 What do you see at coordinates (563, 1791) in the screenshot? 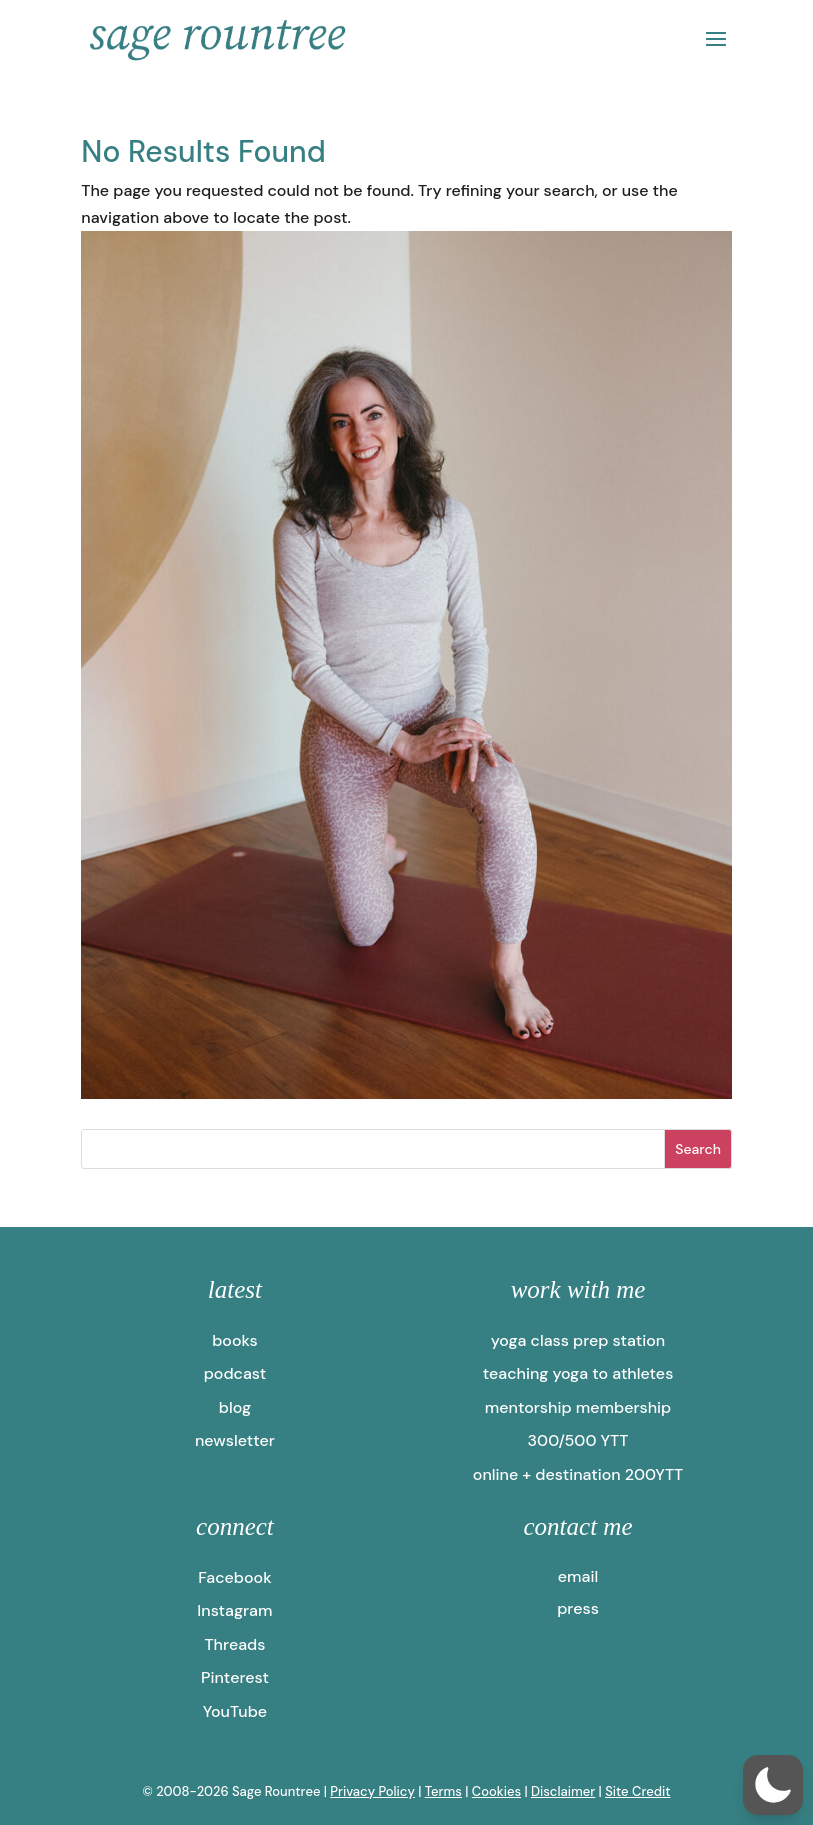
I see `Disclaimer` at bounding box center [563, 1791].